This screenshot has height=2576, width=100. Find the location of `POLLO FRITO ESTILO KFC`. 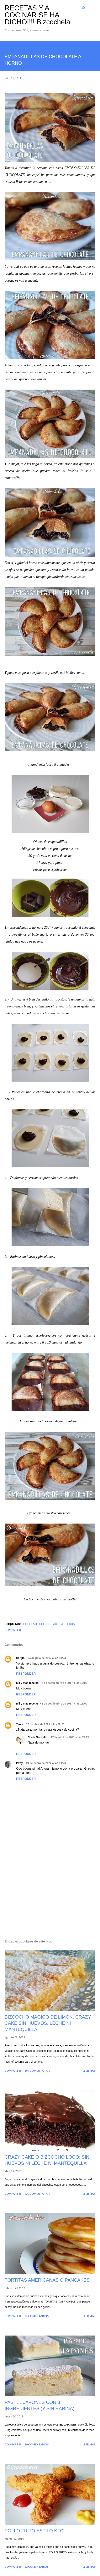

POLLO FRITO ESTILO KFC is located at coordinates (34, 2530).